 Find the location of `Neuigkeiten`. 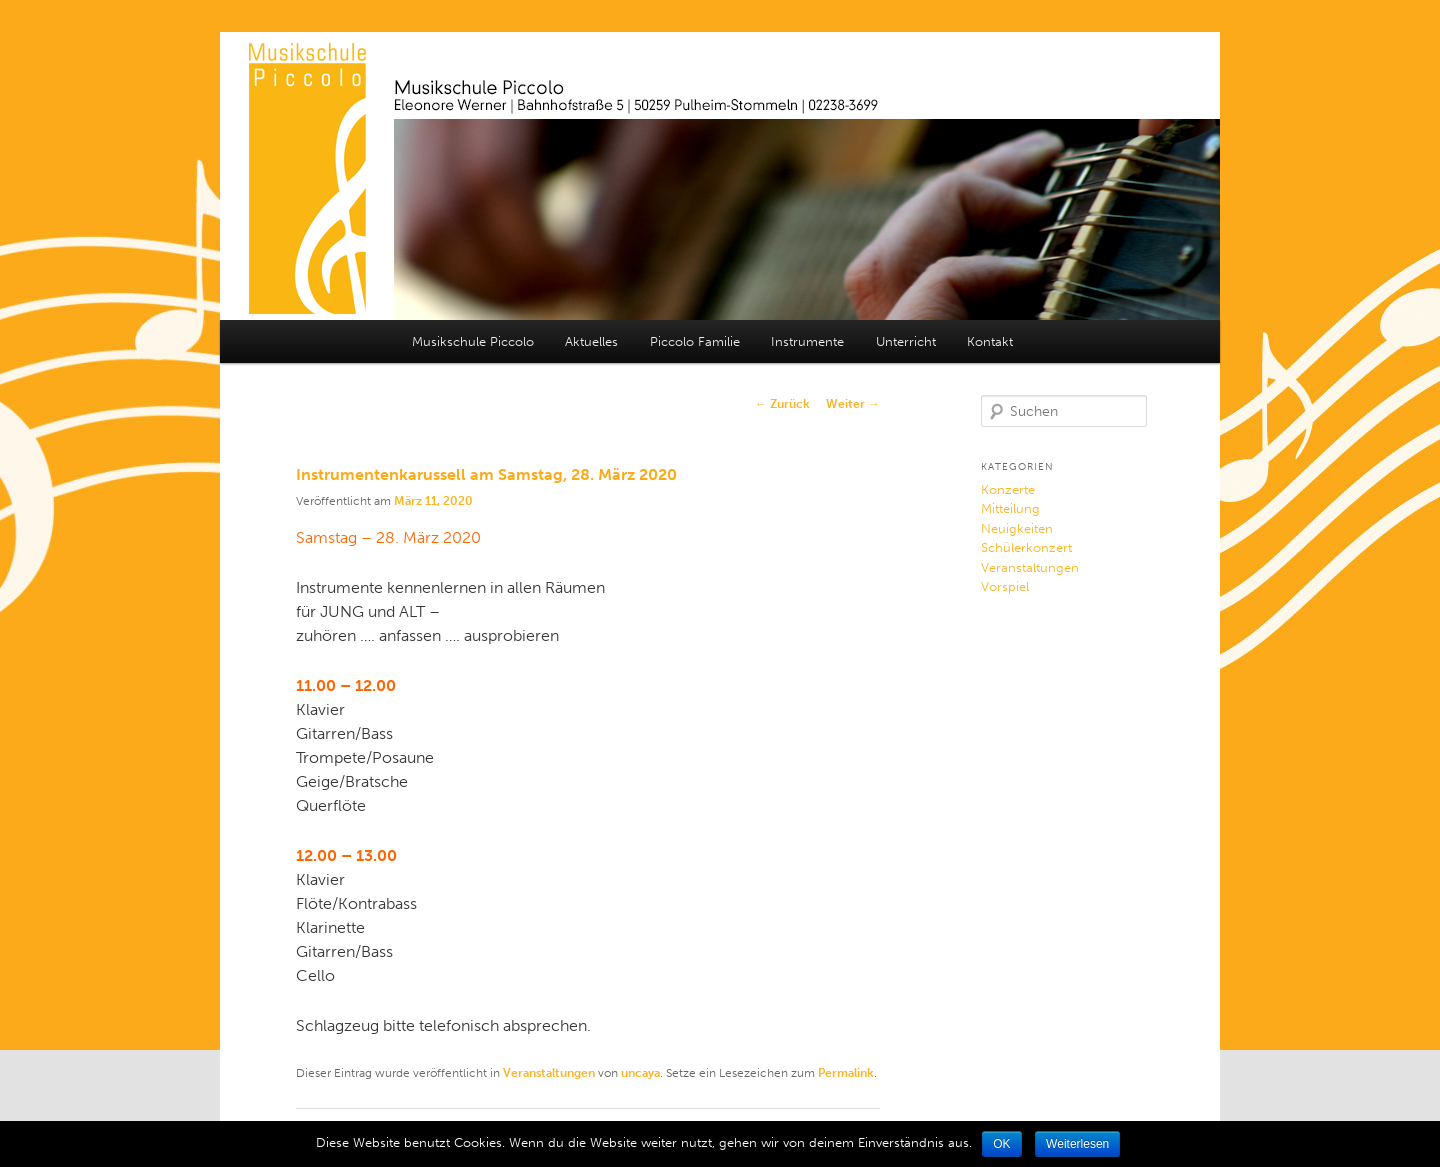

Neuigkeiten is located at coordinates (1017, 528).